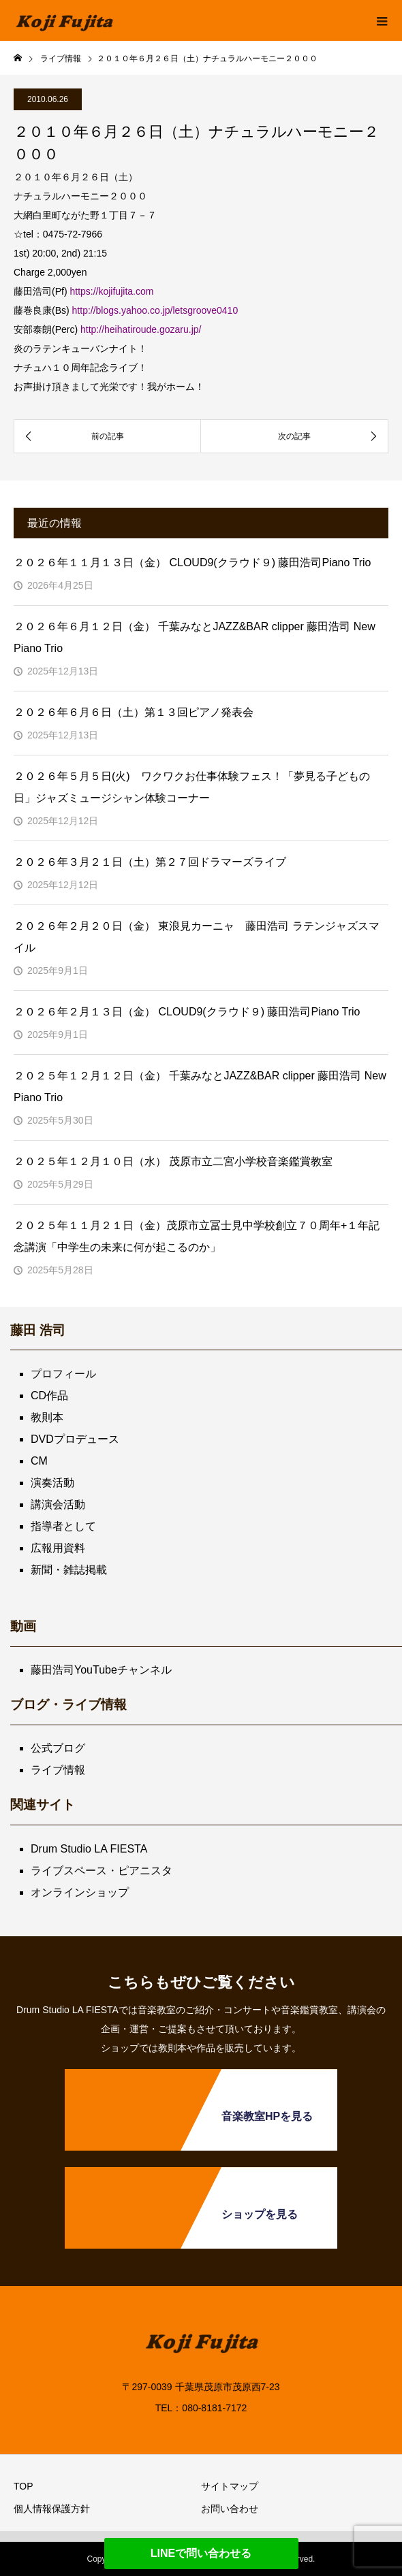 This screenshot has width=402, height=2576. What do you see at coordinates (173, 1161) in the screenshot?
I see `２０２５年１２月１０日（水） 茂原市立二宮小学校音楽鑑賞教室` at bounding box center [173, 1161].